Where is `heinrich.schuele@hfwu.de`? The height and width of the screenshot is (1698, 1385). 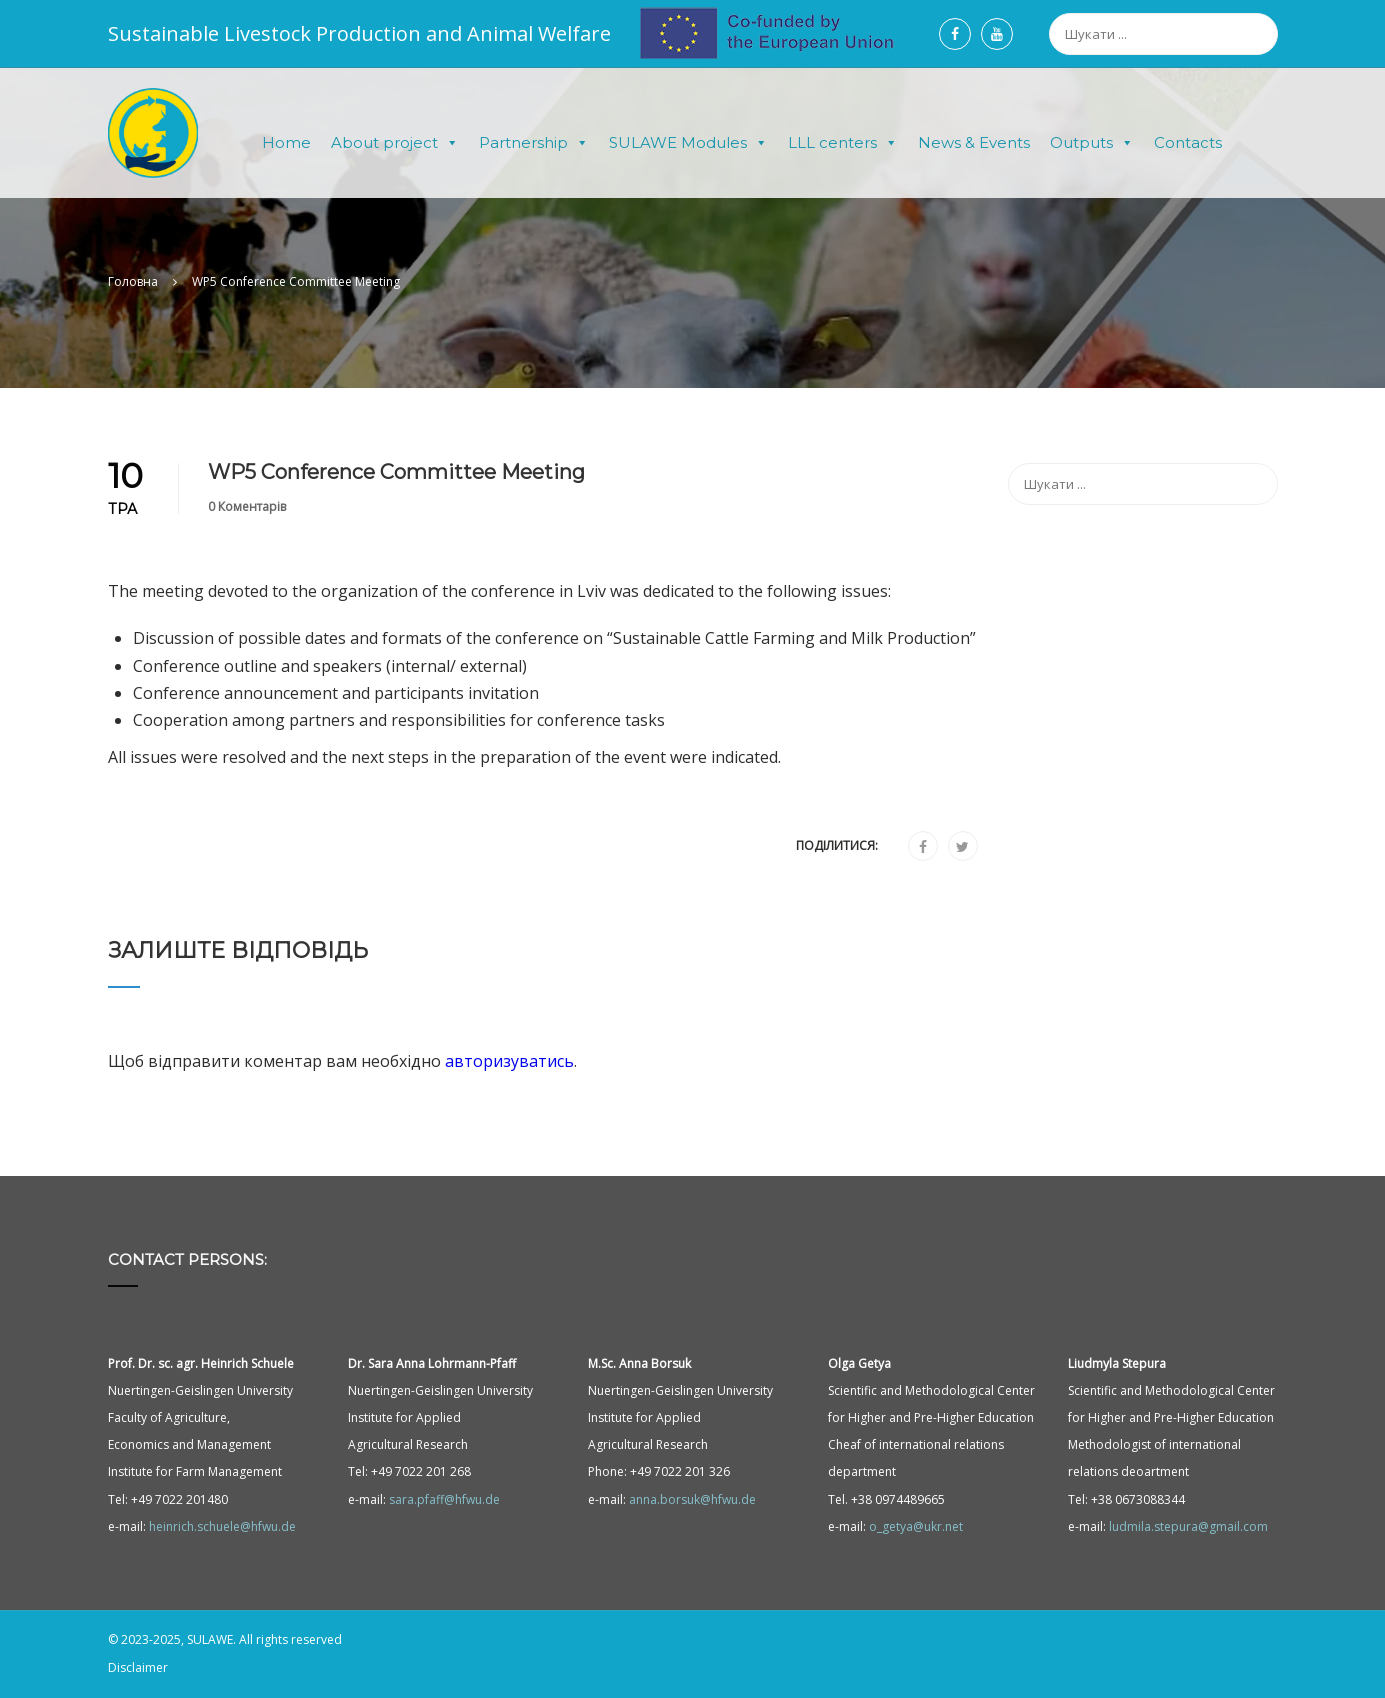
heinrich.schuele@hfwu.de is located at coordinates (222, 1526).